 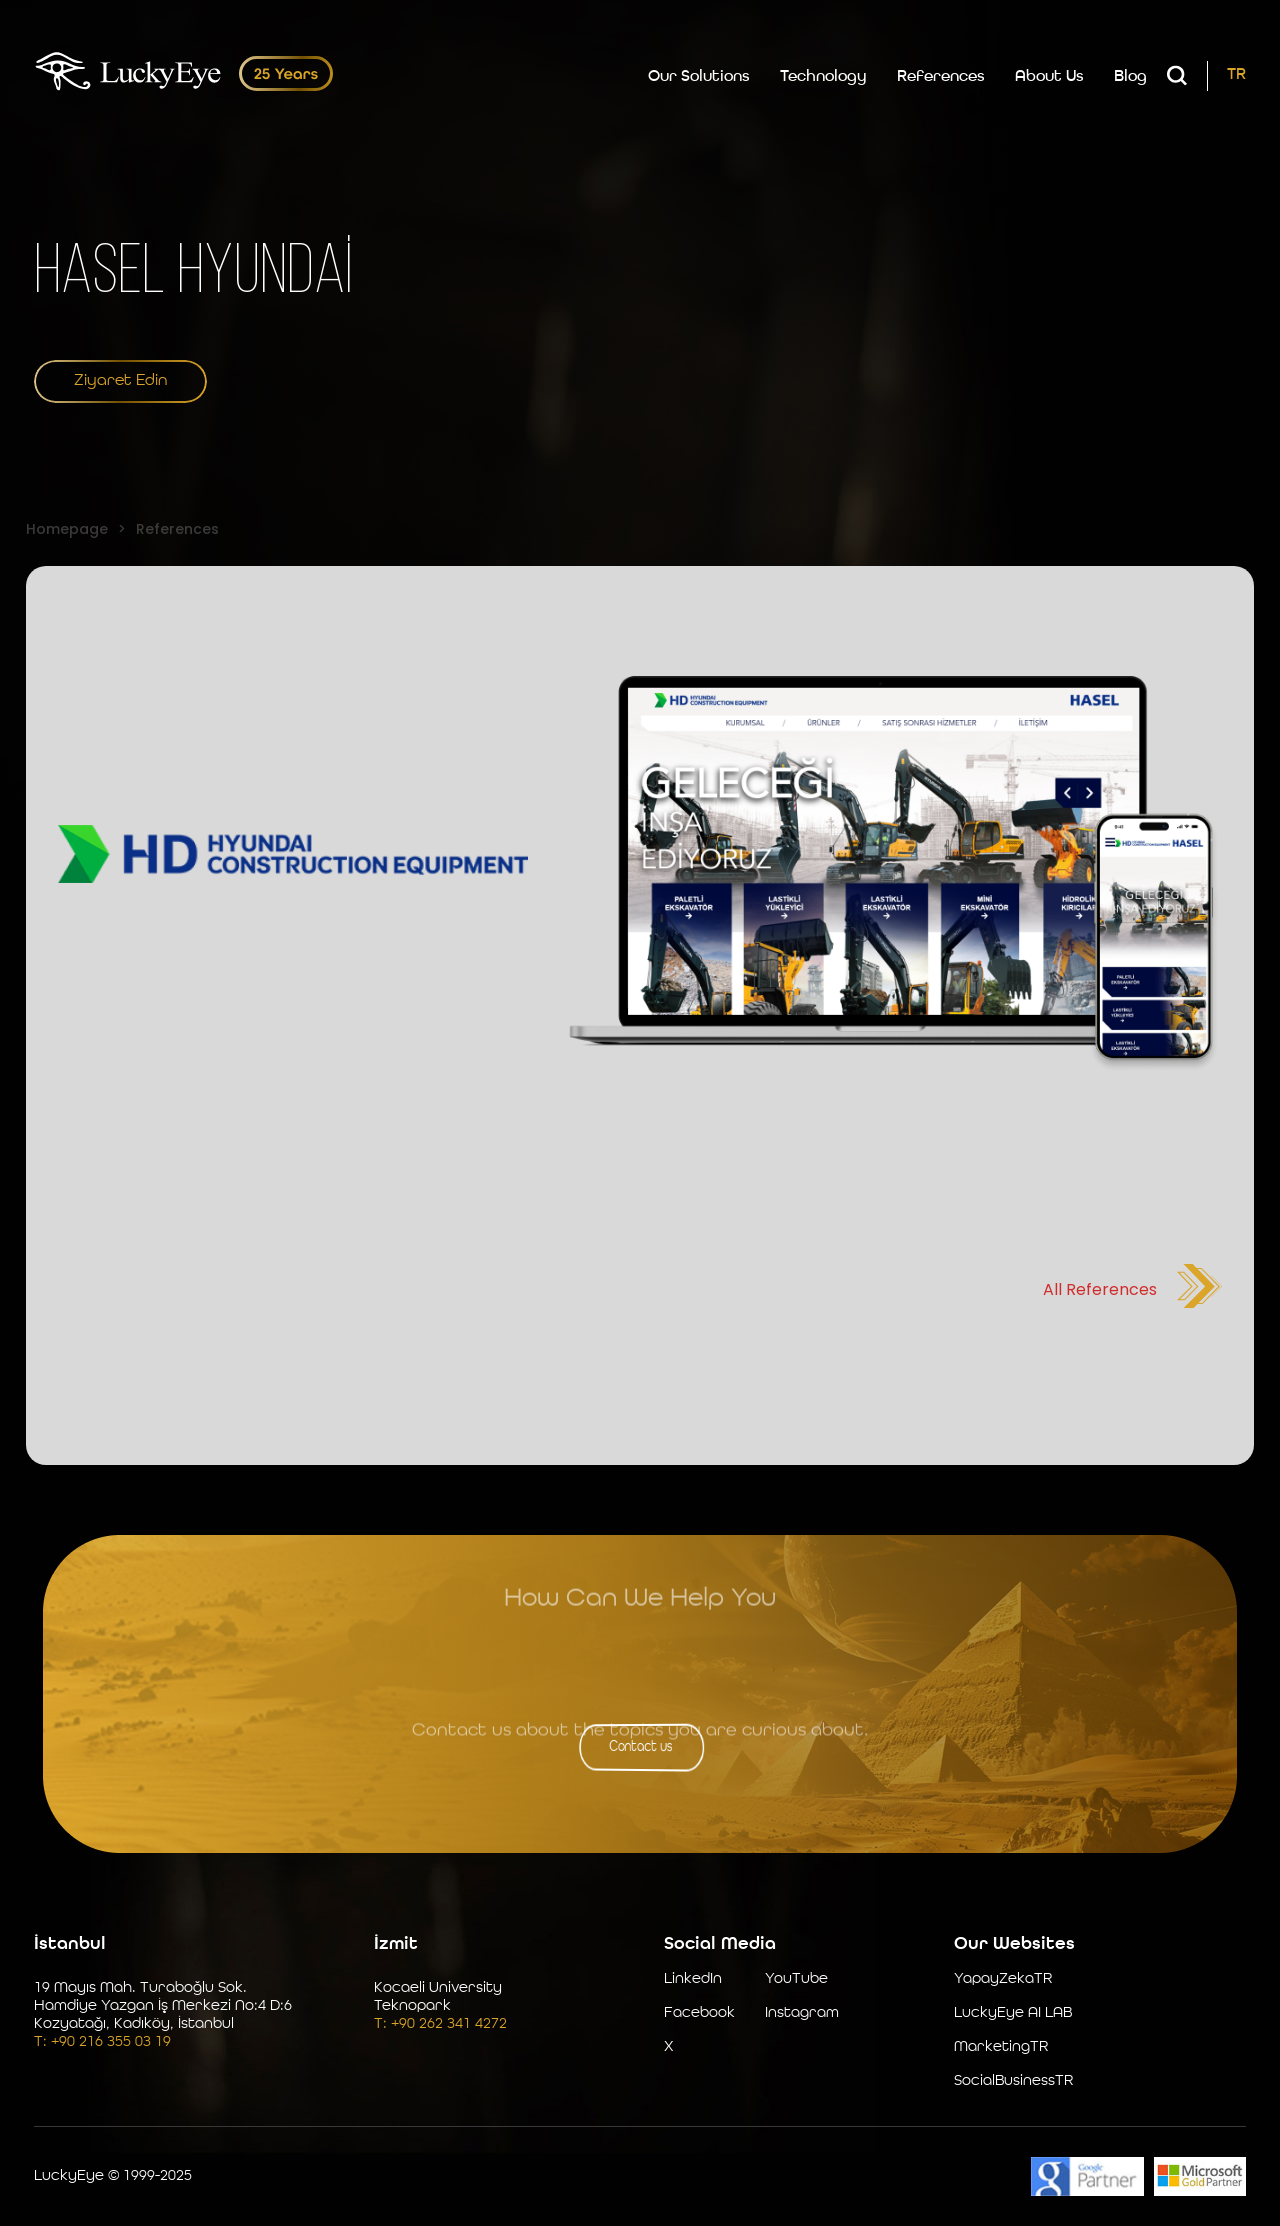 What do you see at coordinates (796, 1979) in the screenshot?
I see `YouTube` at bounding box center [796, 1979].